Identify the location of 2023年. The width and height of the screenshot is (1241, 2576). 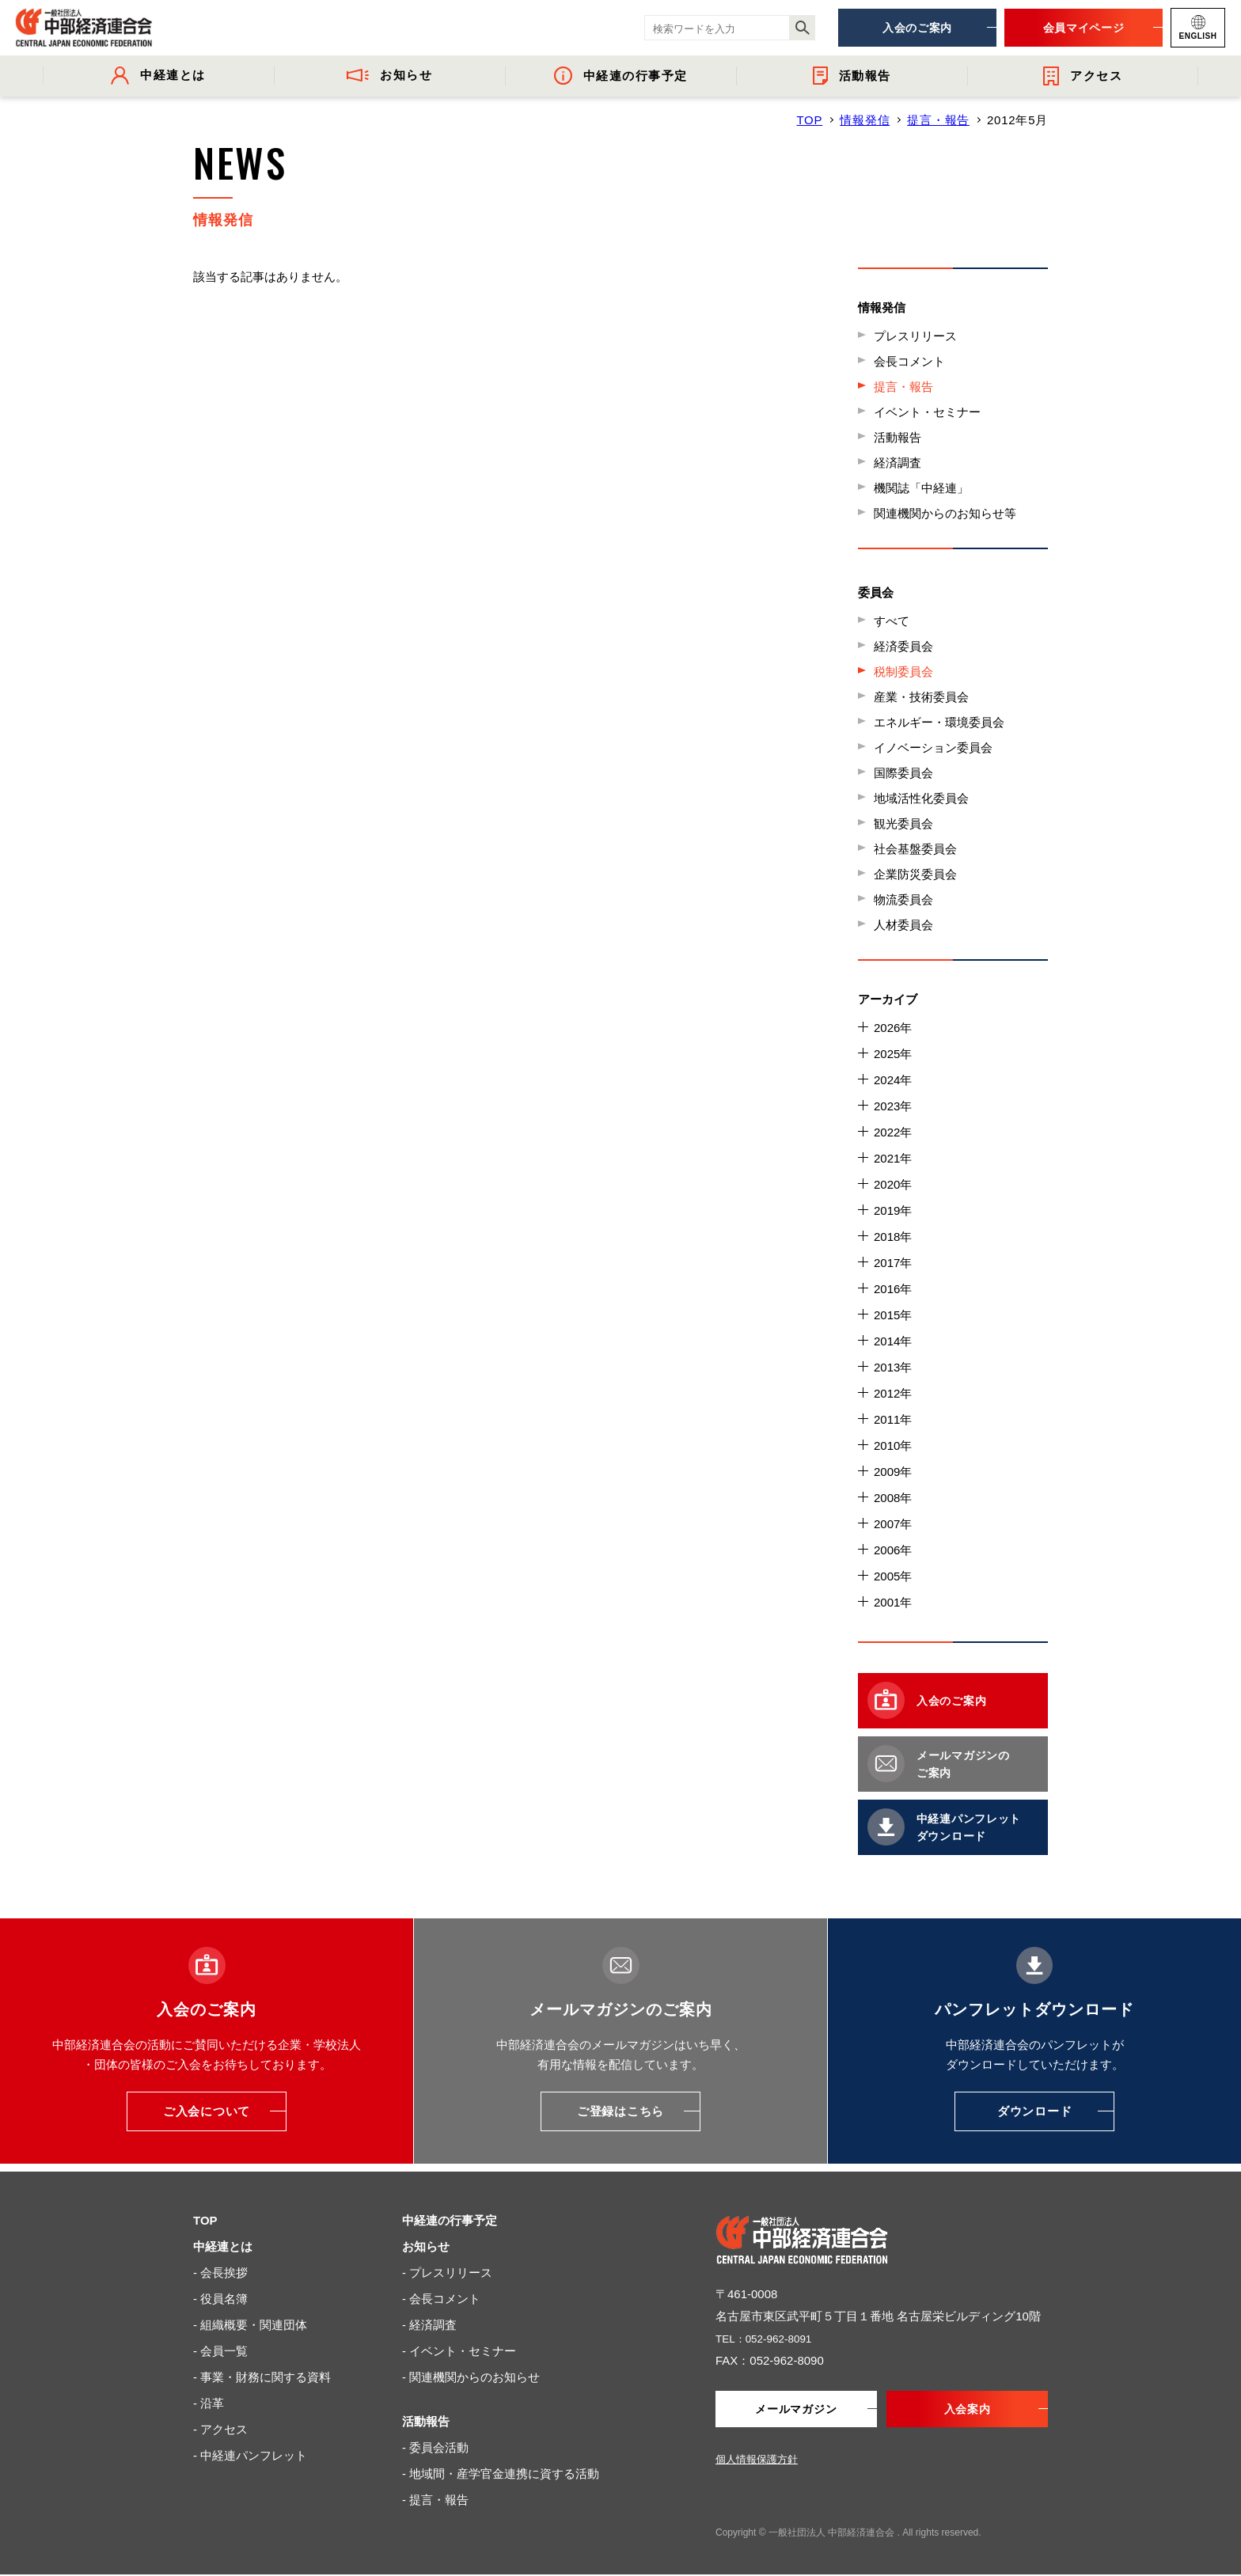
(893, 1106).